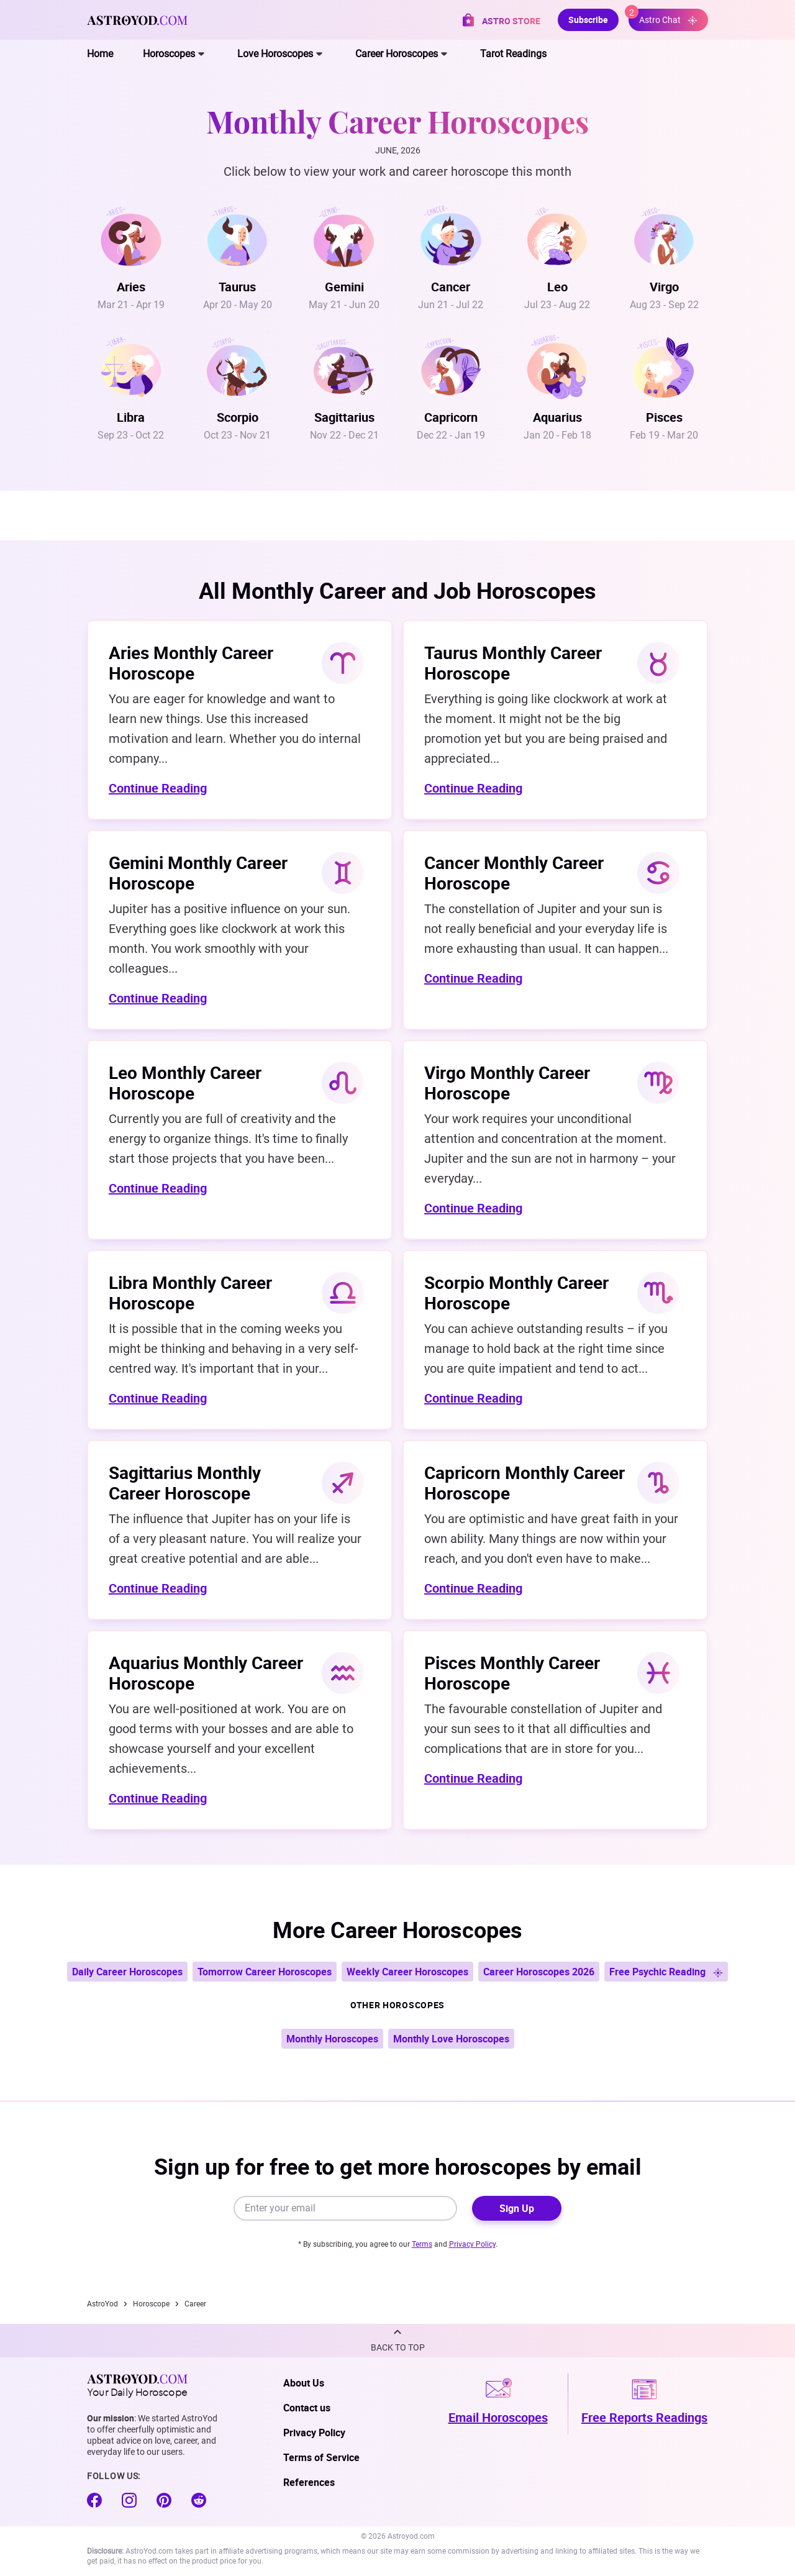 The height and width of the screenshot is (2576, 795). I want to click on Your Daily Horoscope, so click(137, 2385).